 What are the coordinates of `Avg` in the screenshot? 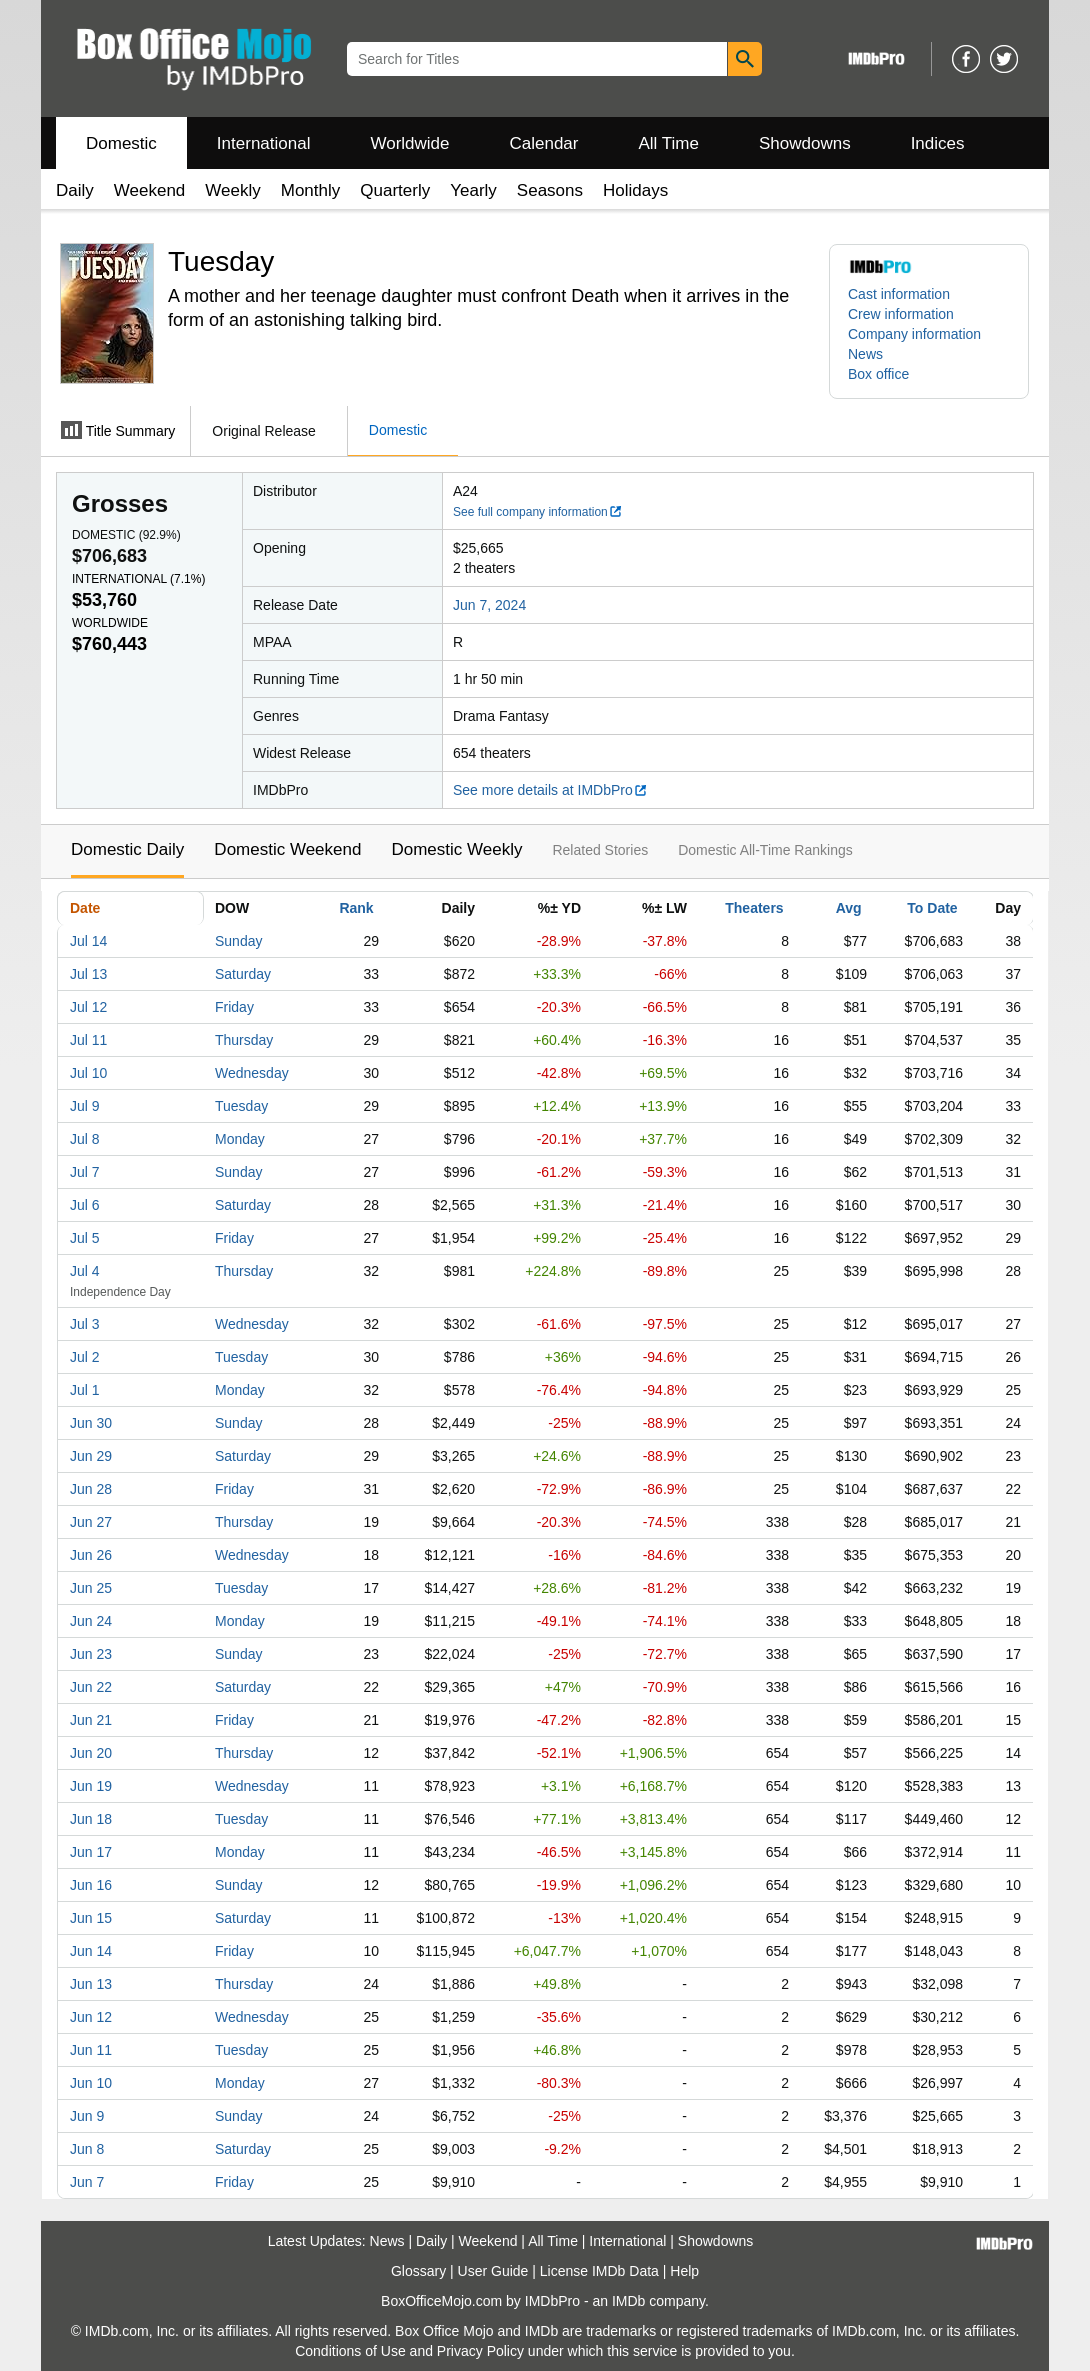 It's located at (849, 908).